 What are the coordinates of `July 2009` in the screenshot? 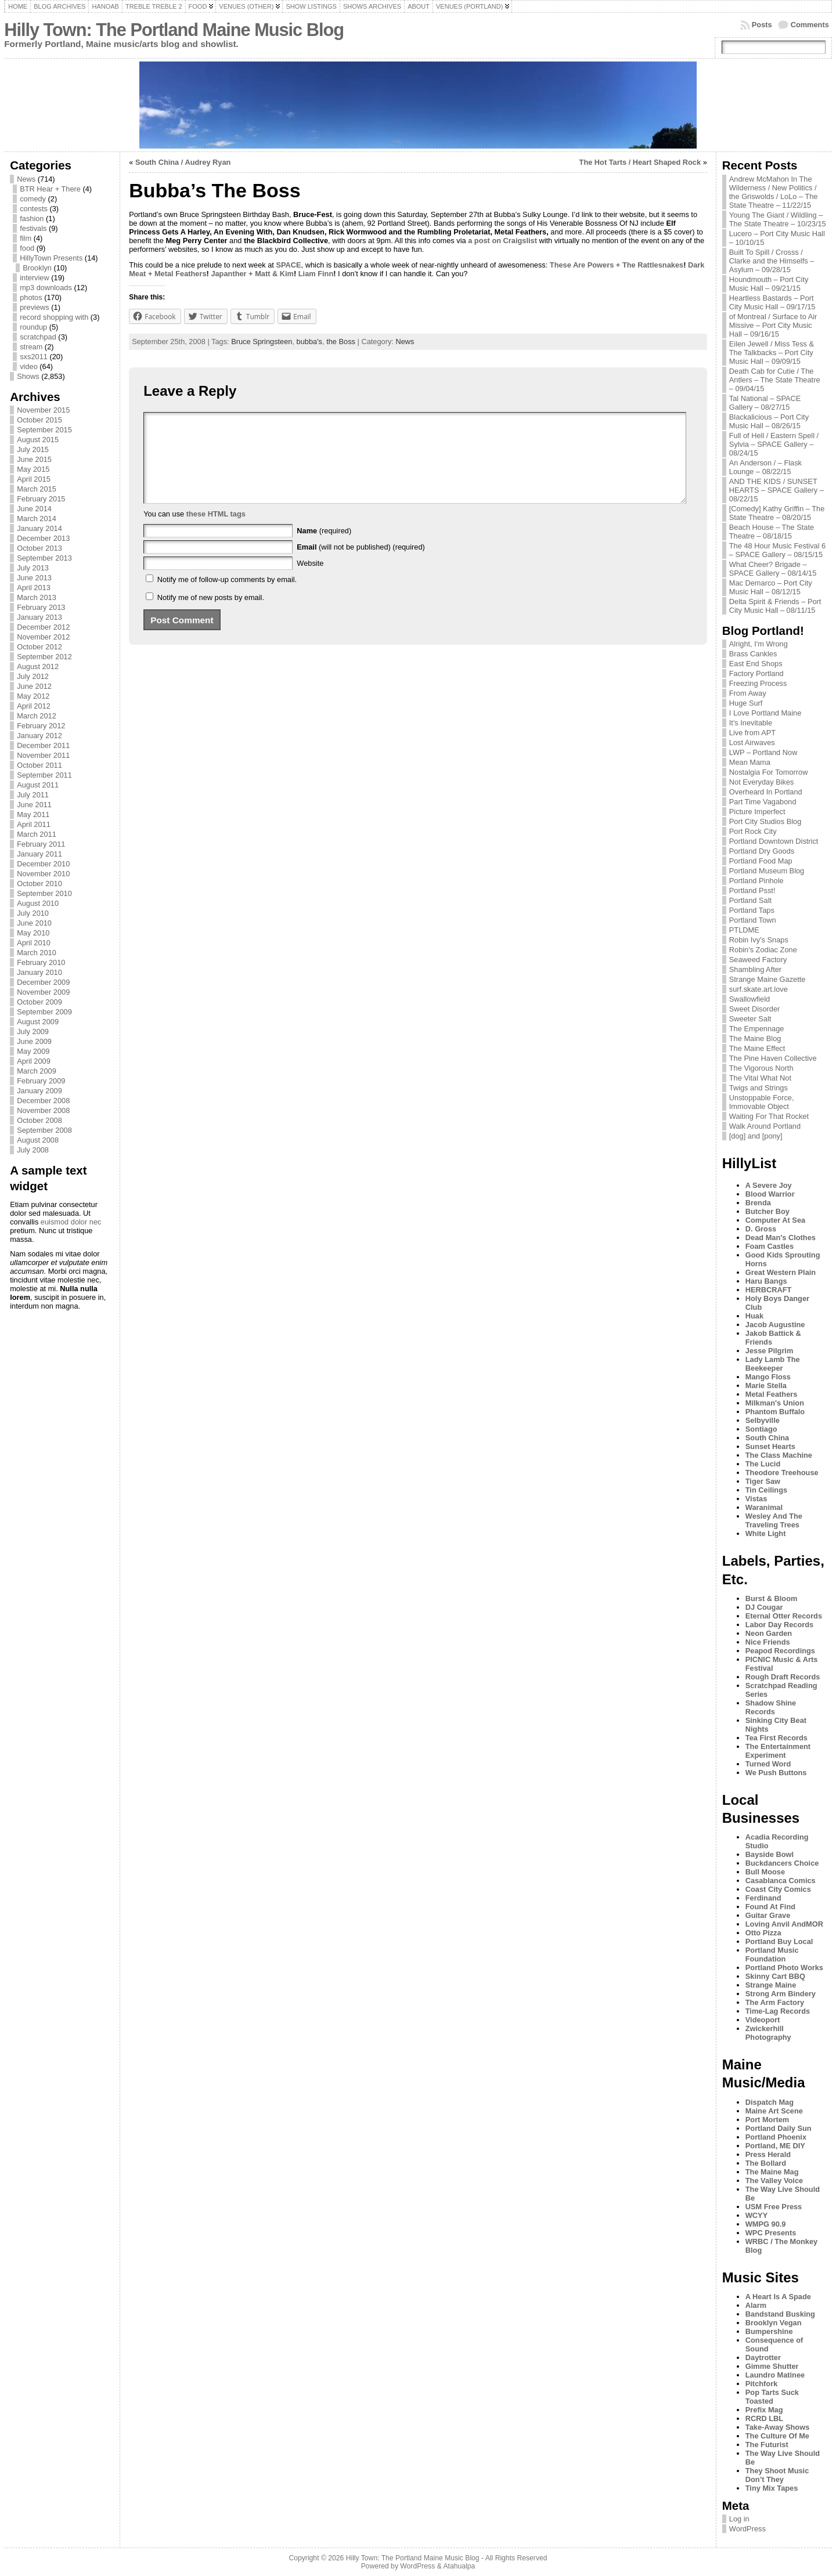 It's located at (33, 1031).